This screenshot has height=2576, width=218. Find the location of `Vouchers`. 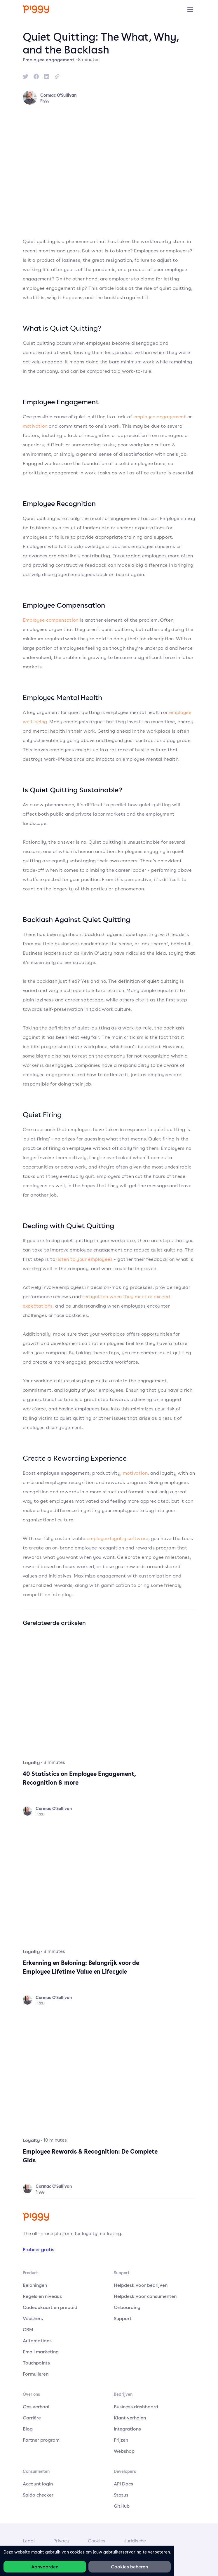

Vouchers is located at coordinates (33, 2318).